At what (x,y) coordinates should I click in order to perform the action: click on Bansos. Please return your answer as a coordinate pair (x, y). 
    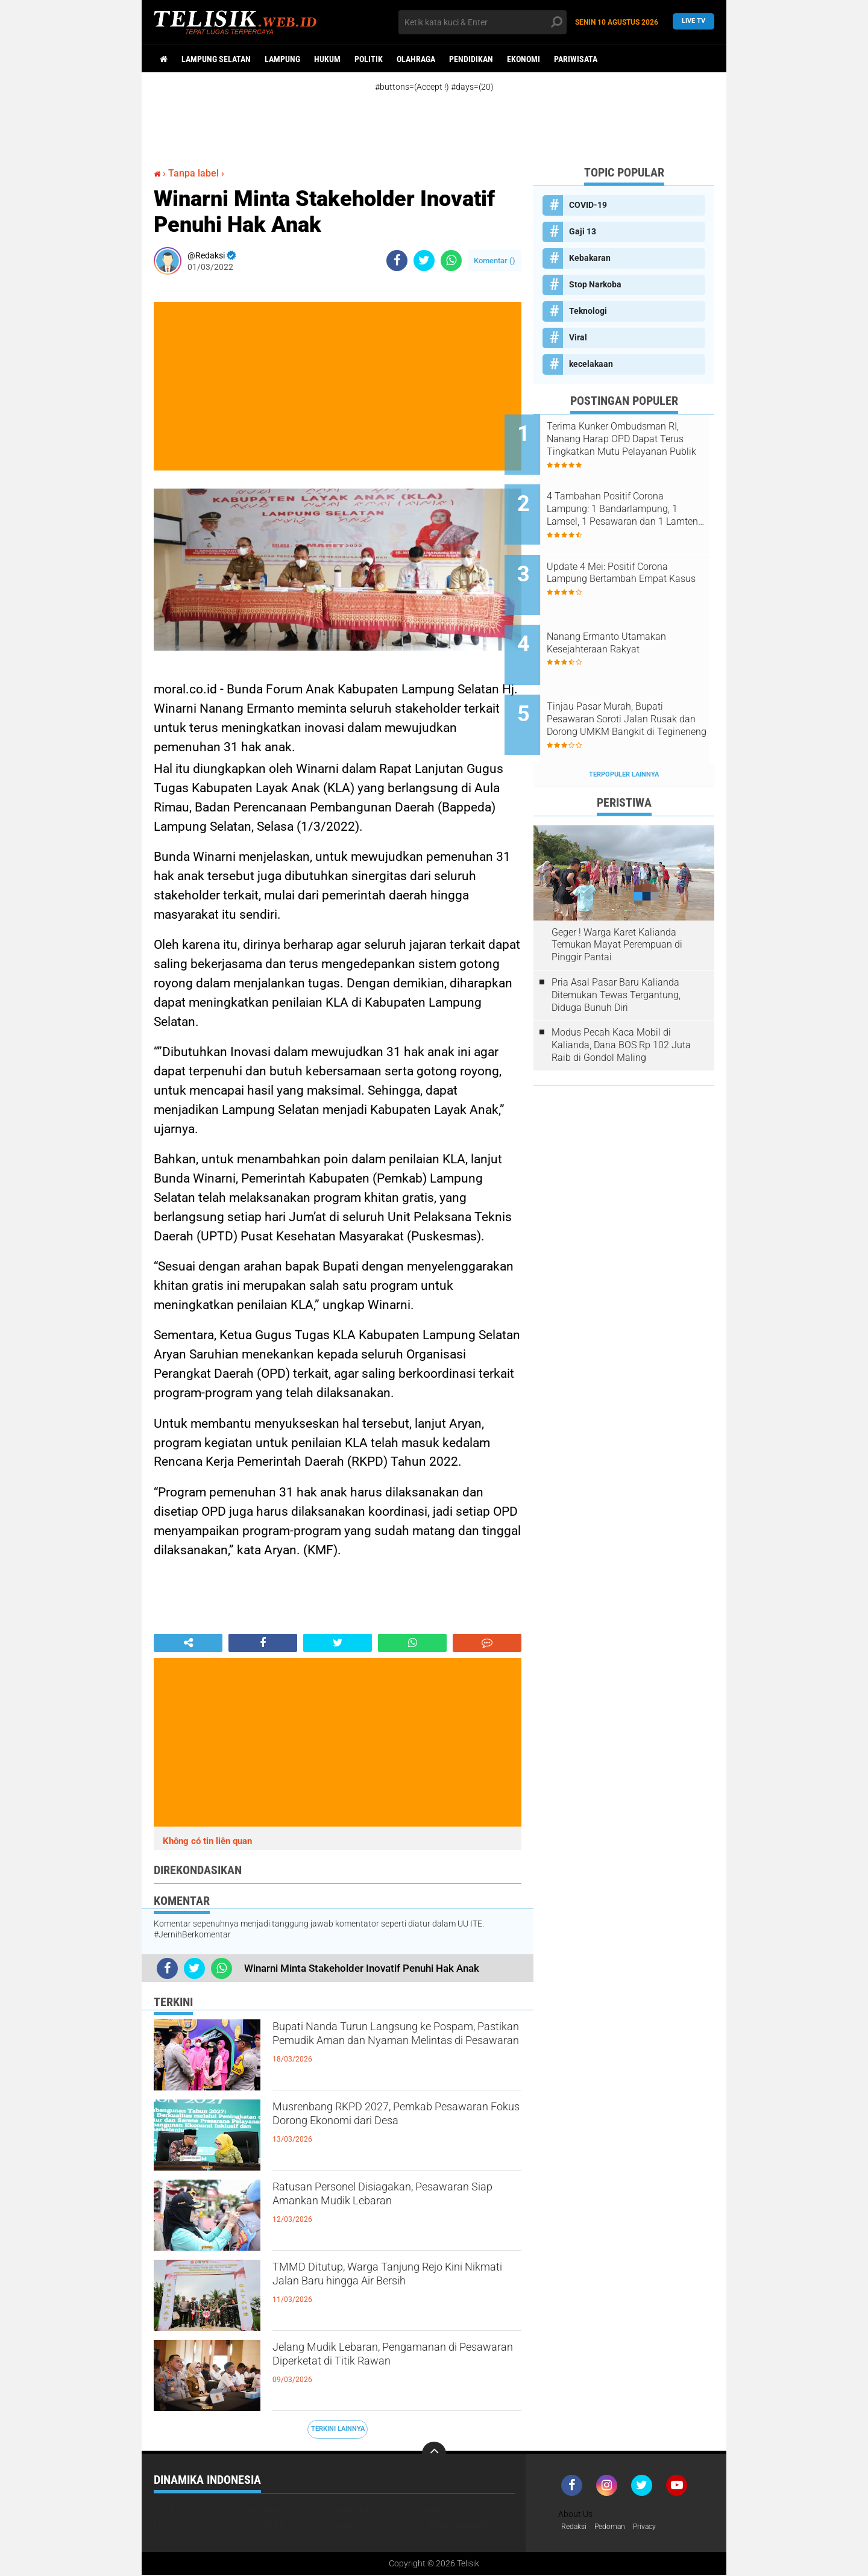
    Looking at the image, I should click on (439, 2510).